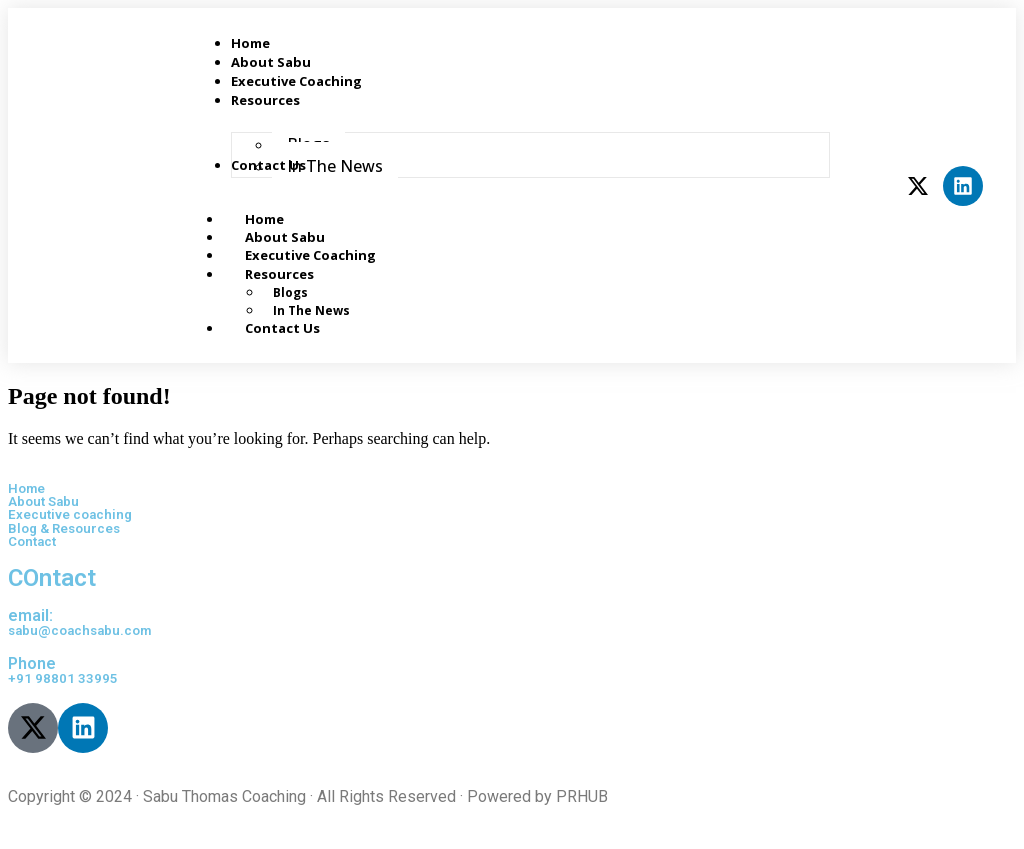 The image size is (1024, 849). I want to click on About Sabu, so click(43, 501).